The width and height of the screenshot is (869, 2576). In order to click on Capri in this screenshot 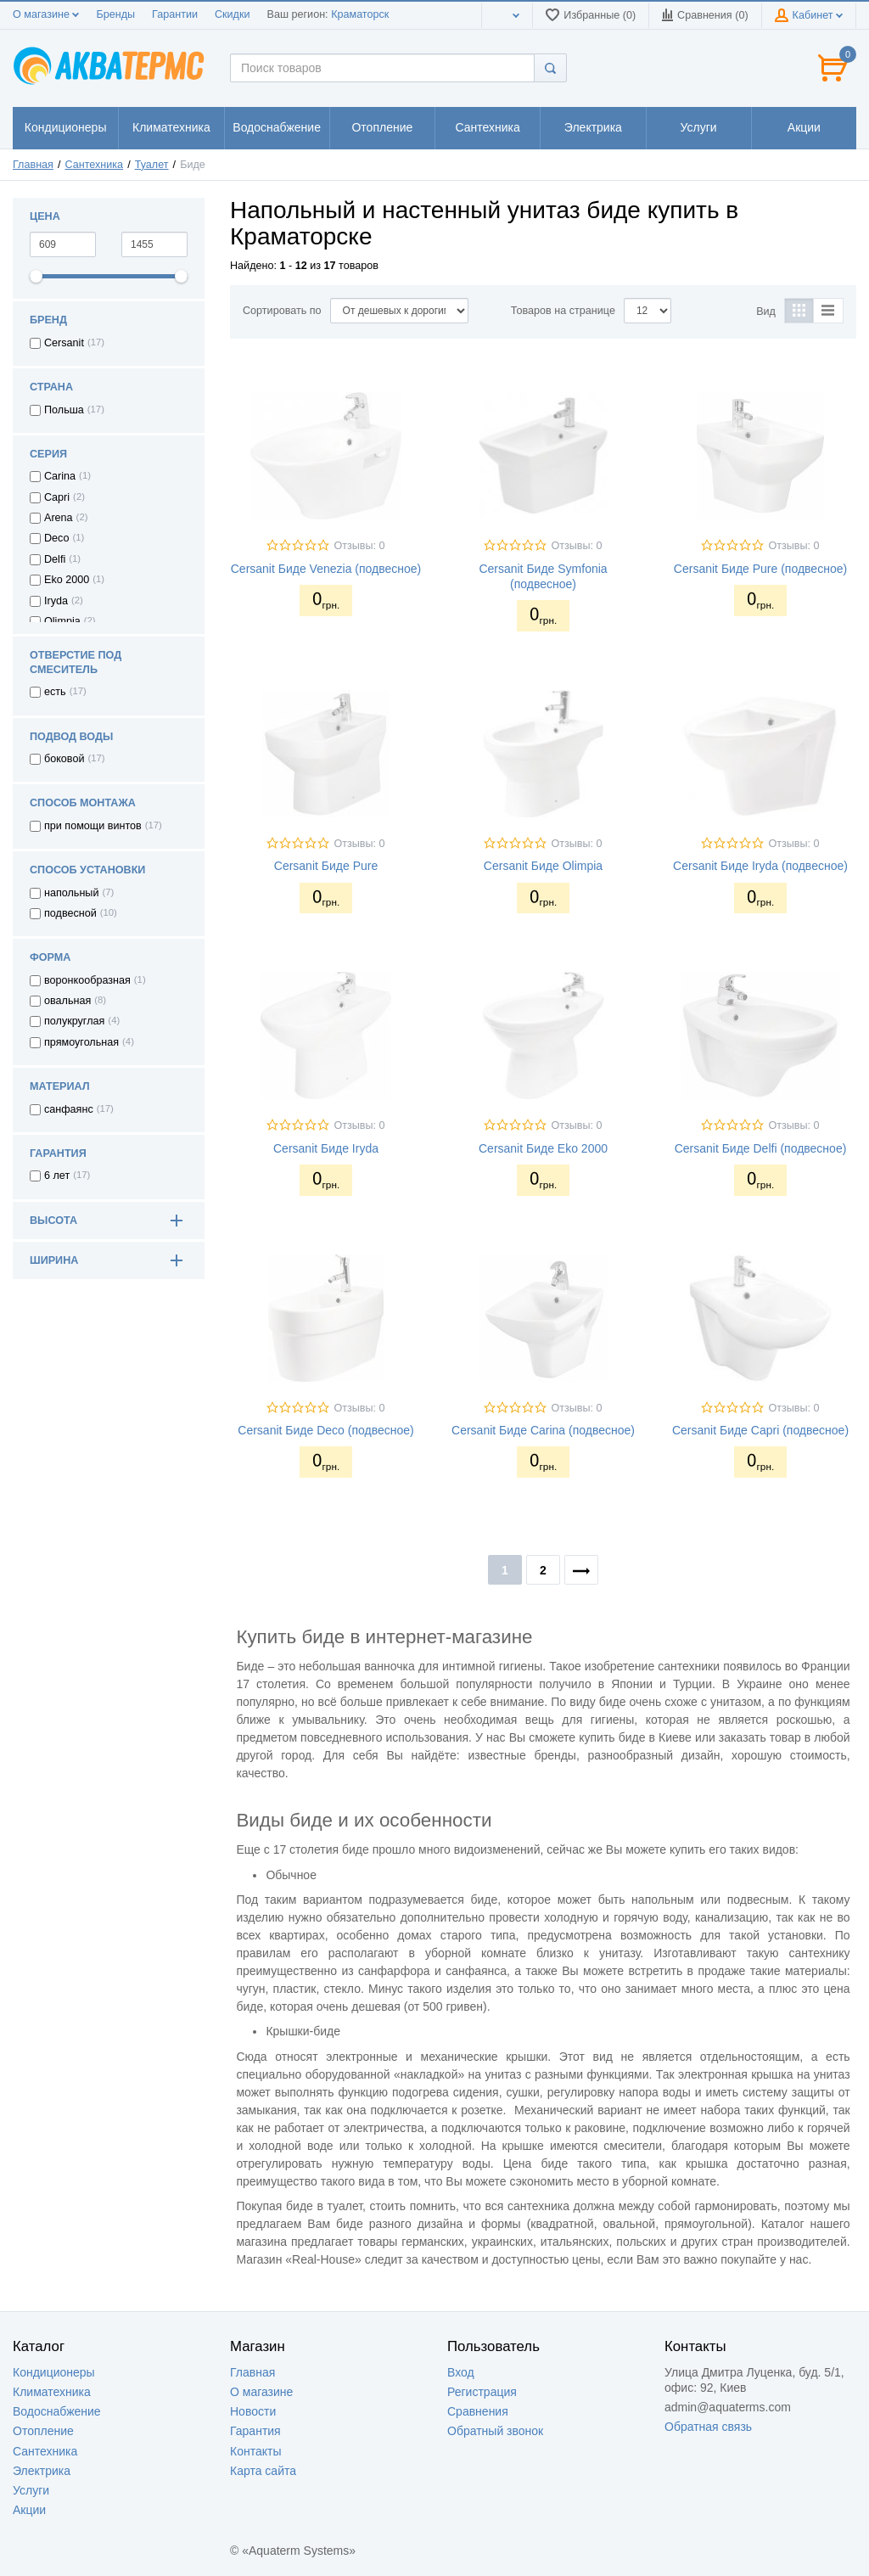, I will do `click(57, 497)`.